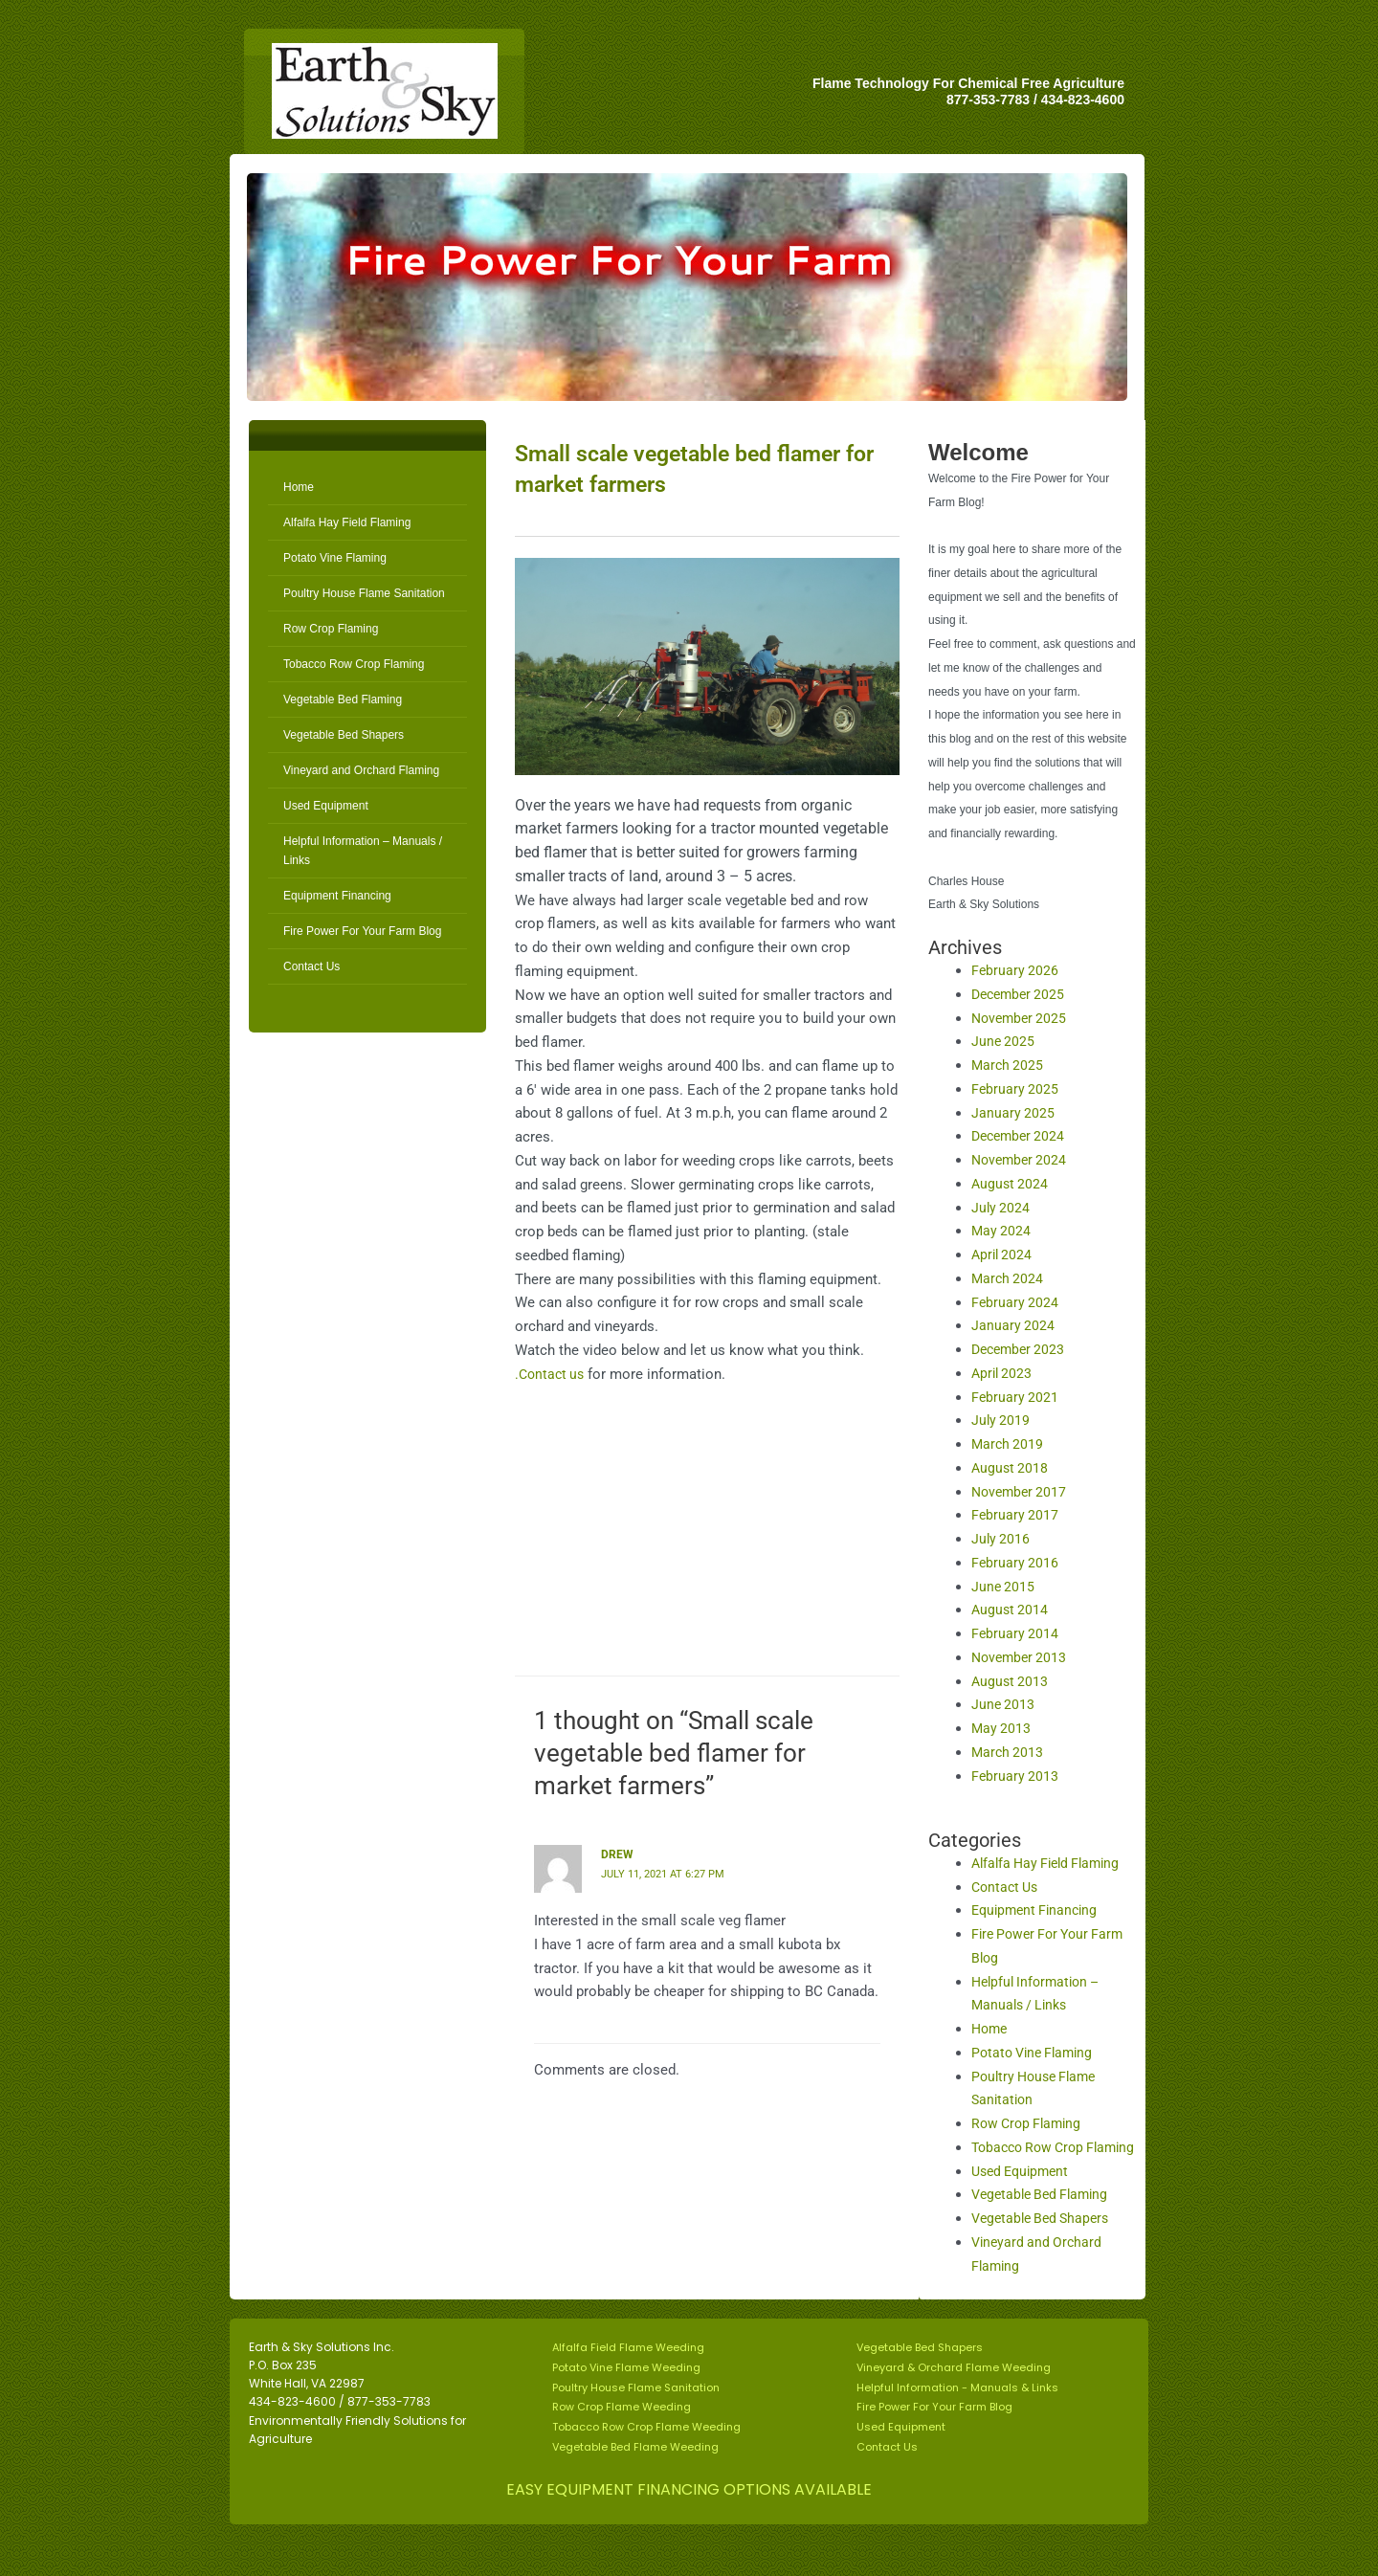 The width and height of the screenshot is (1378, 2576). I want to click on March 2024, so click(1008, 1278).